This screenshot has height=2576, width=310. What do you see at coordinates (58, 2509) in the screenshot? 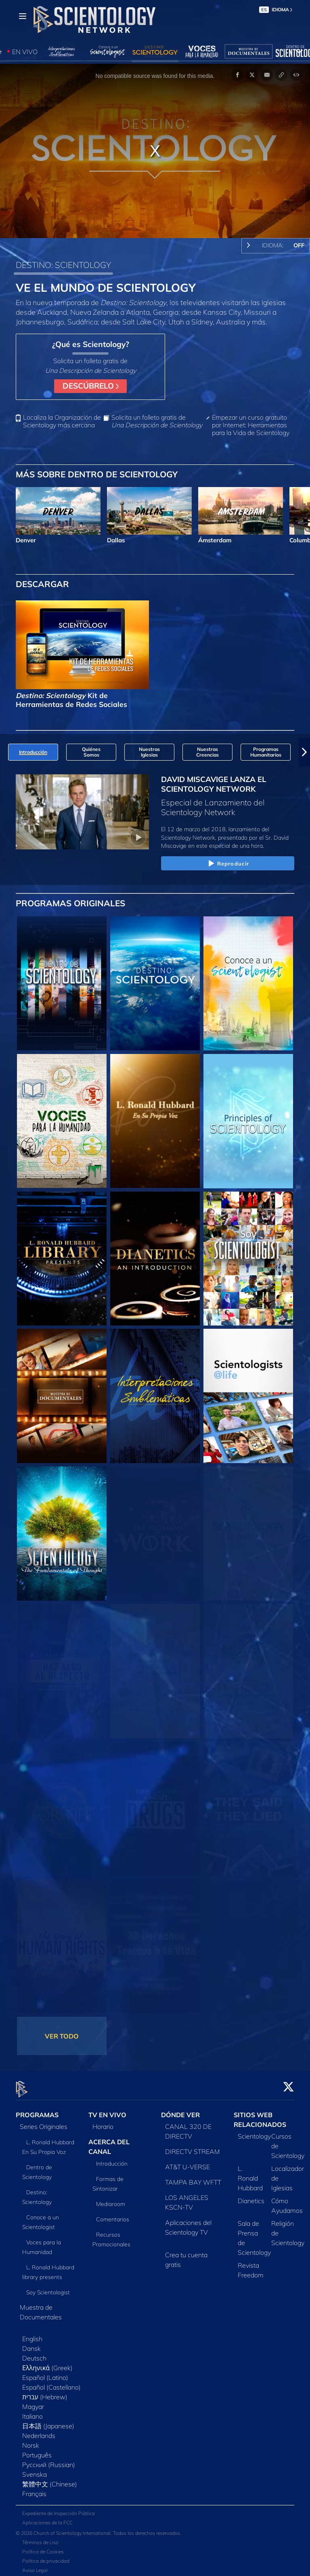
I see `Expediente de Inspección Pública` at bounding box center [58, 2509].